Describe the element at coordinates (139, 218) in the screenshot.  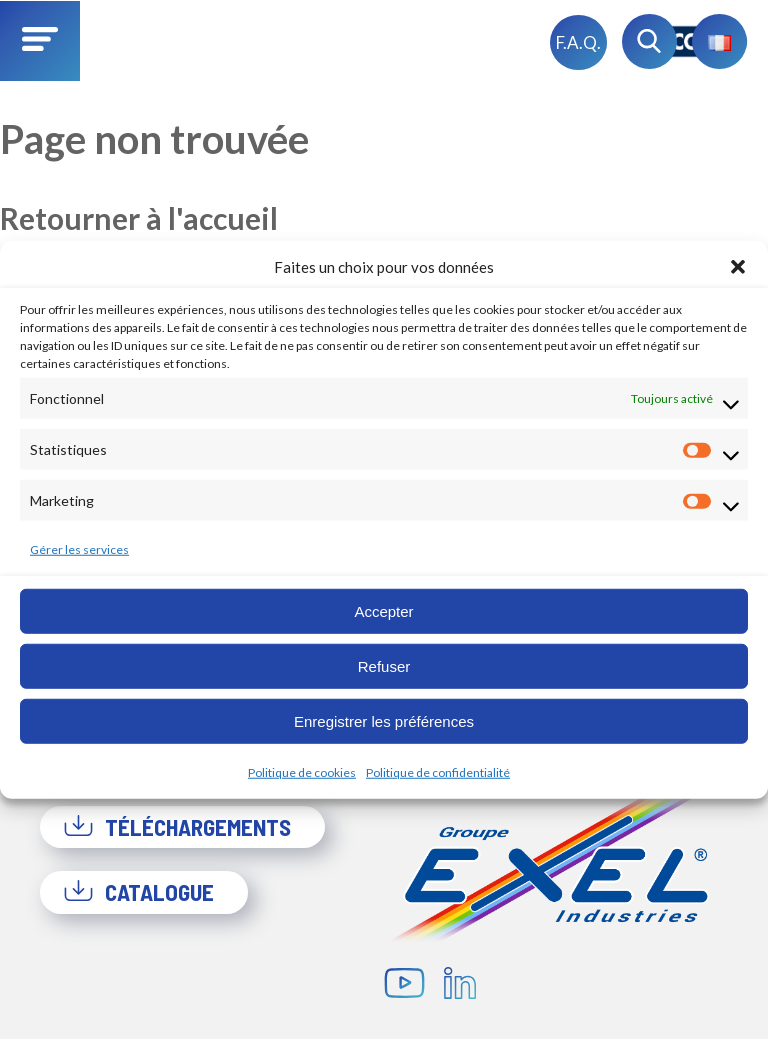
I see `Retourner à l'accueil` at that location.